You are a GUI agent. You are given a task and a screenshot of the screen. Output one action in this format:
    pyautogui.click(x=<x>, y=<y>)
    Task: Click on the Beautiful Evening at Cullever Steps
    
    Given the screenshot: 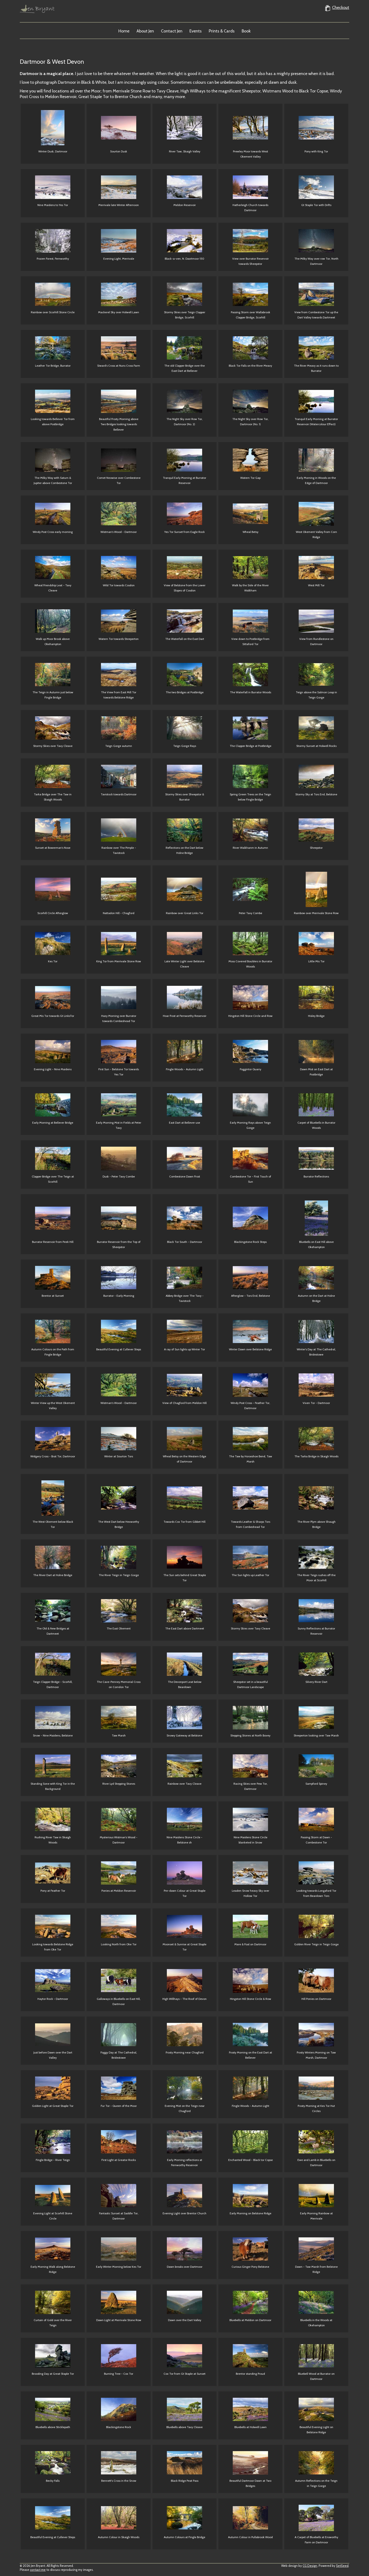 What is the action you would take?
    pyautogui.click(x=118, y=1349)
    